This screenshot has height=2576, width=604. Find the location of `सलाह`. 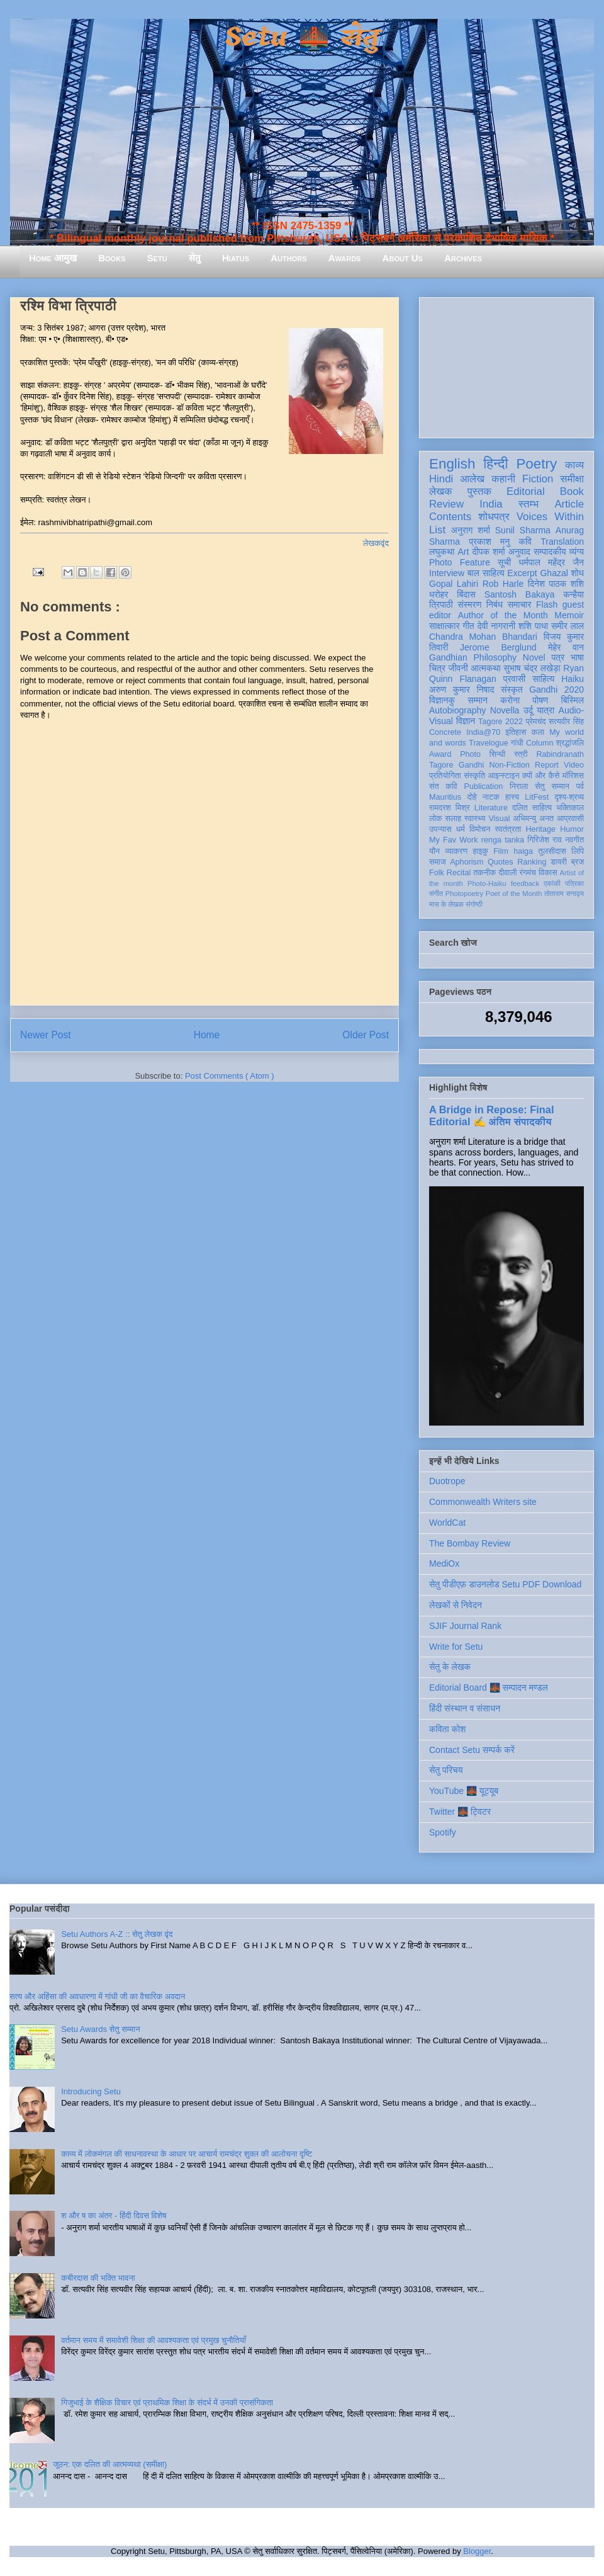

सलाह is located at coordinates (453, 818).